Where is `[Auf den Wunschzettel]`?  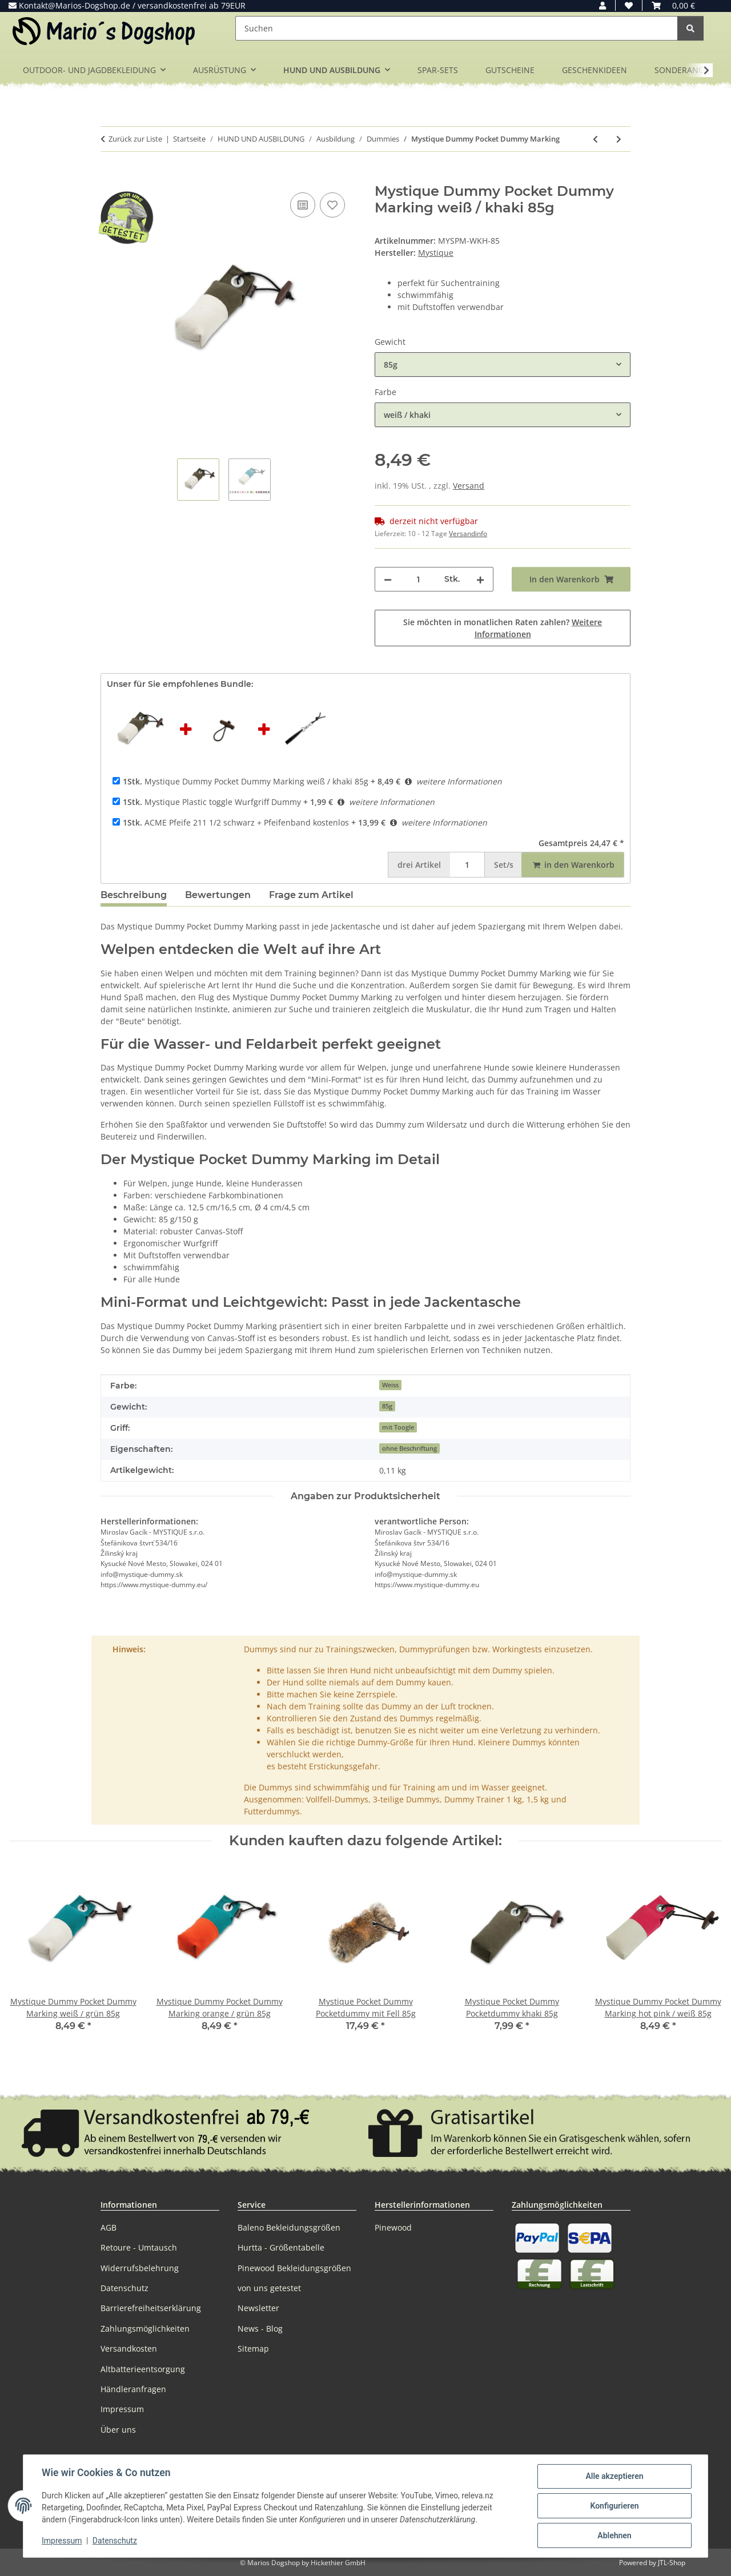 [Auf den Wunschzettel] is located at coordinates (332, 205).